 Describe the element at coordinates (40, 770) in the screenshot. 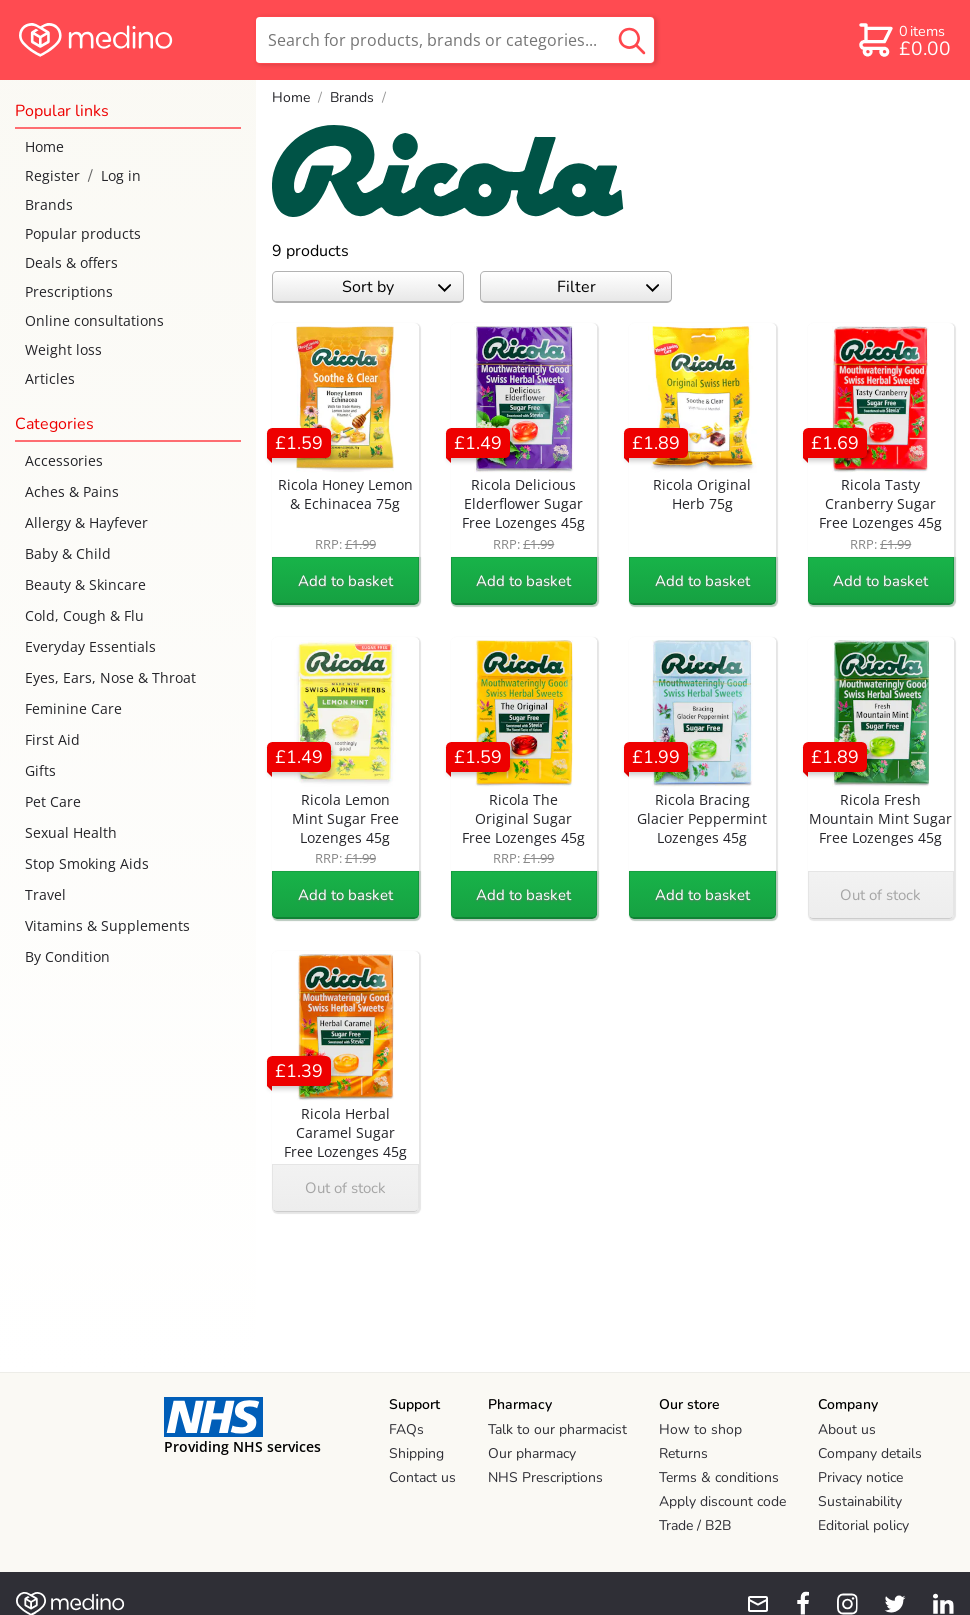

I see `Gifts` at that location.